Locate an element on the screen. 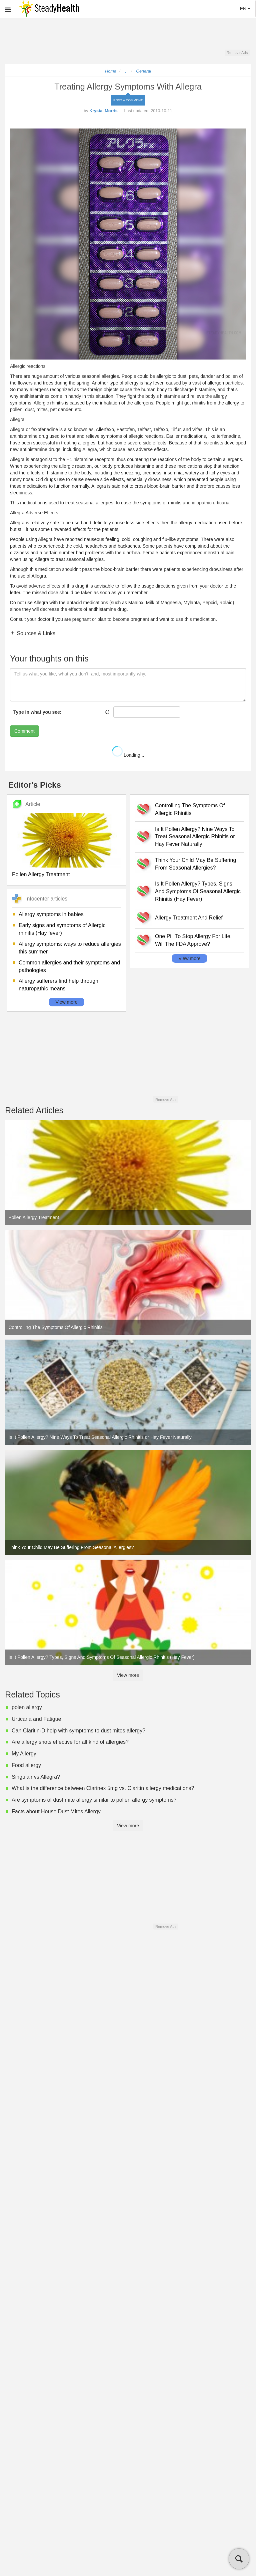  Early signs and symptoms of Allergic rhinitis (Hay fever) is located at coordinates (62, 929).